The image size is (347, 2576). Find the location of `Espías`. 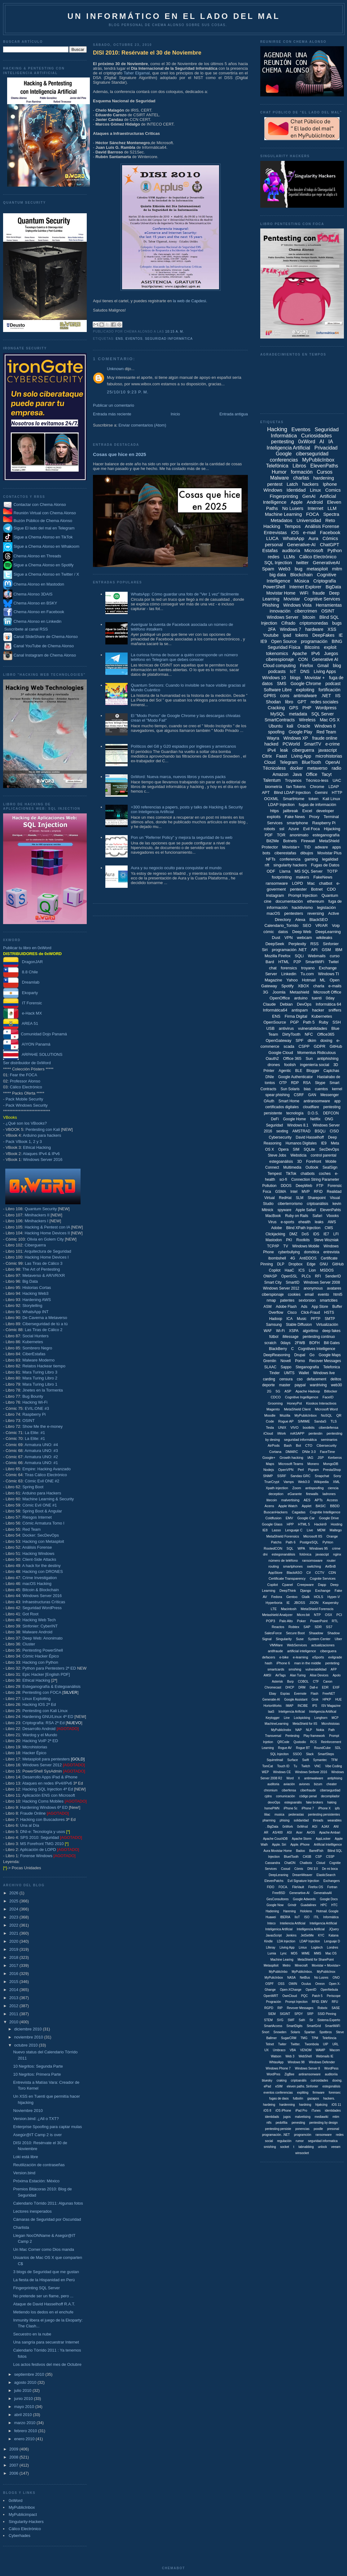

Espías is located at coordinates (285, 1693).